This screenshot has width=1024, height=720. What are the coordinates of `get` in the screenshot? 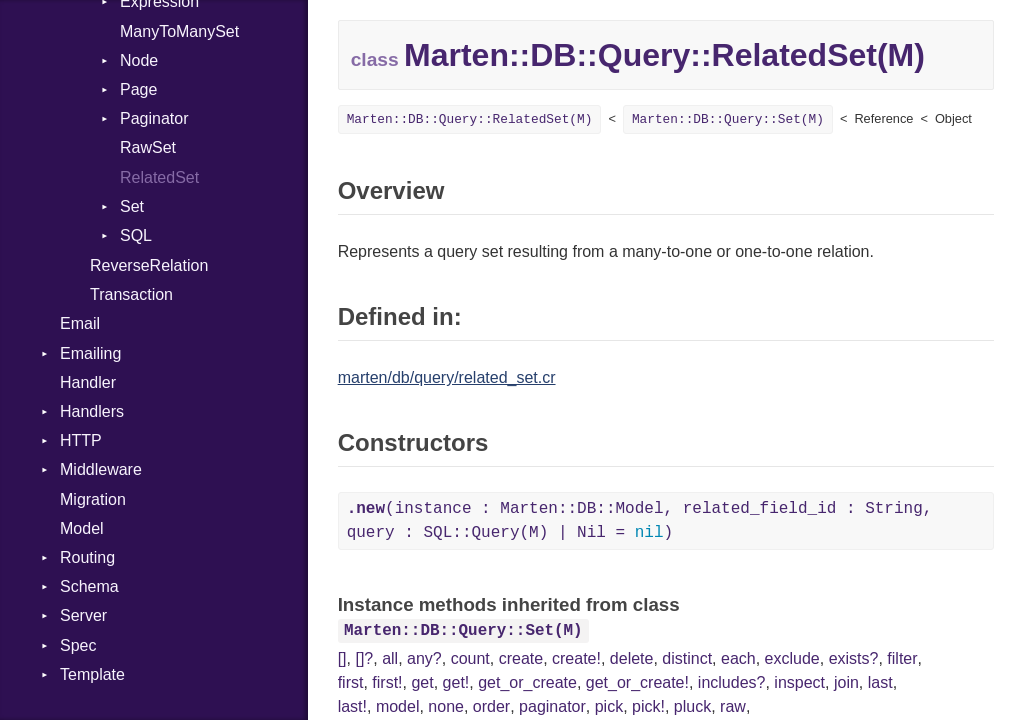 It's located at (422, 682).